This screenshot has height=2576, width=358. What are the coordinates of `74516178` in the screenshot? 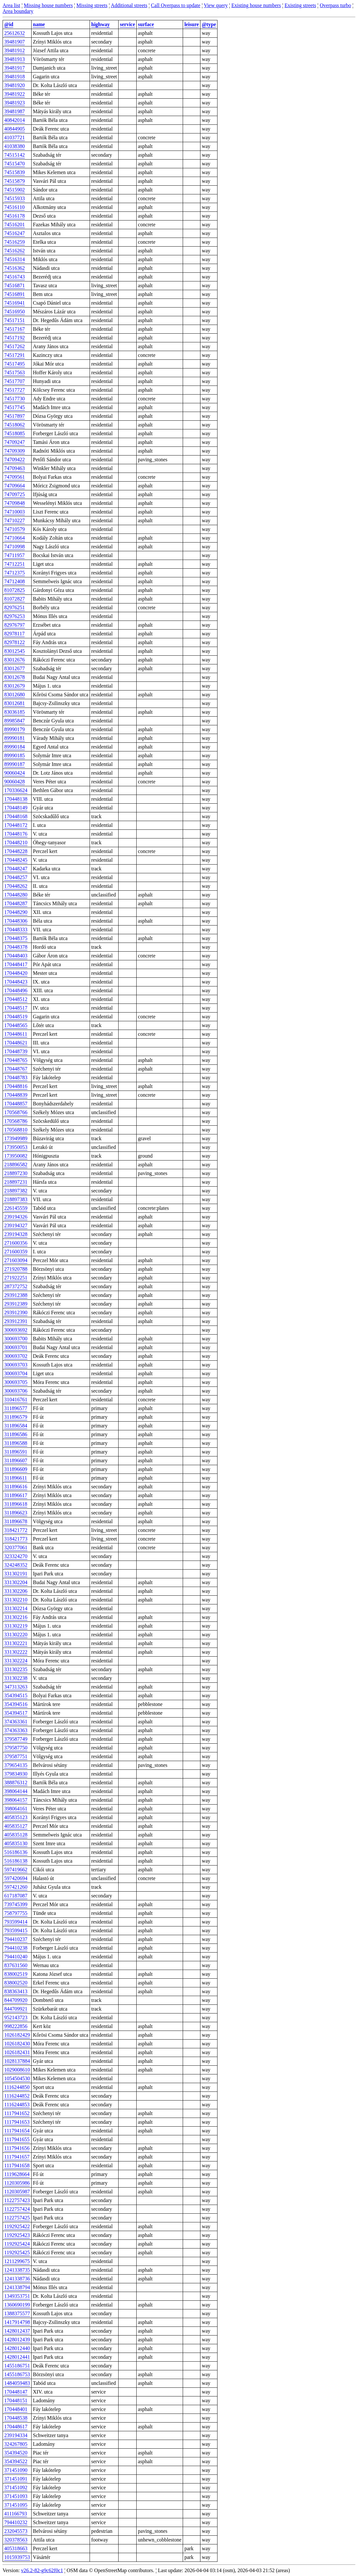 It's located at (14, 216).